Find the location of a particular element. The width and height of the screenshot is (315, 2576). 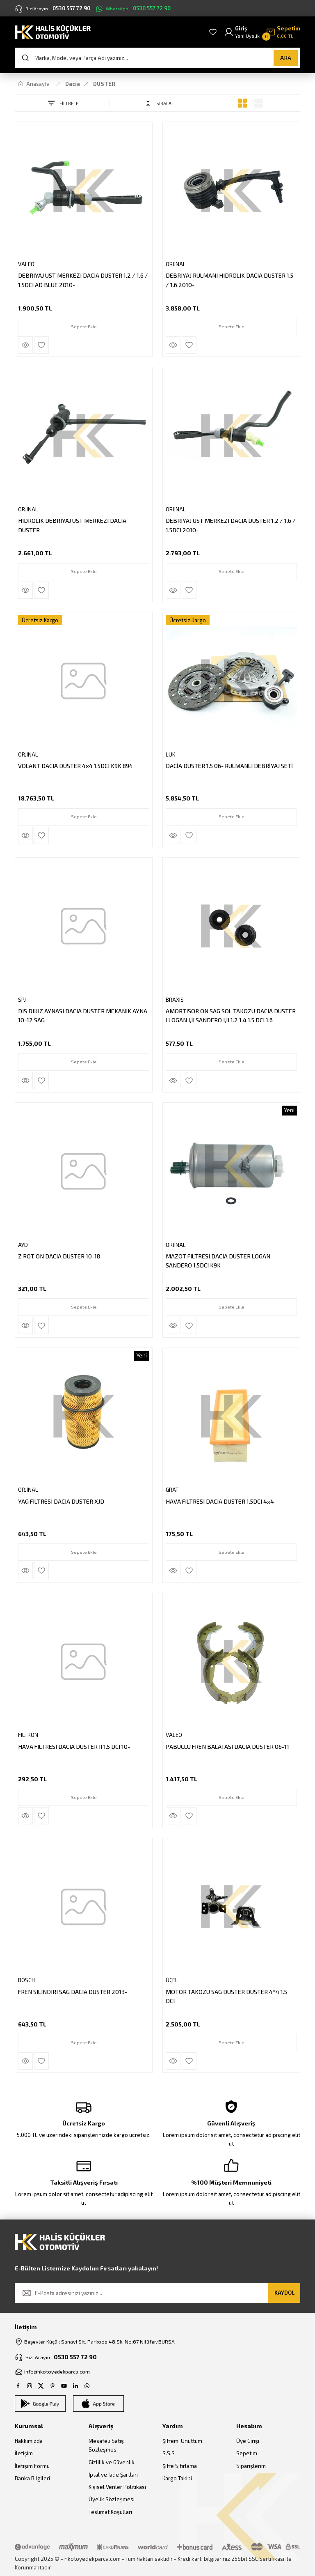

HAVA FILTRESI DACIA DUSTER 1.5DCI 4x4 is located at coordinates (221, 1500).